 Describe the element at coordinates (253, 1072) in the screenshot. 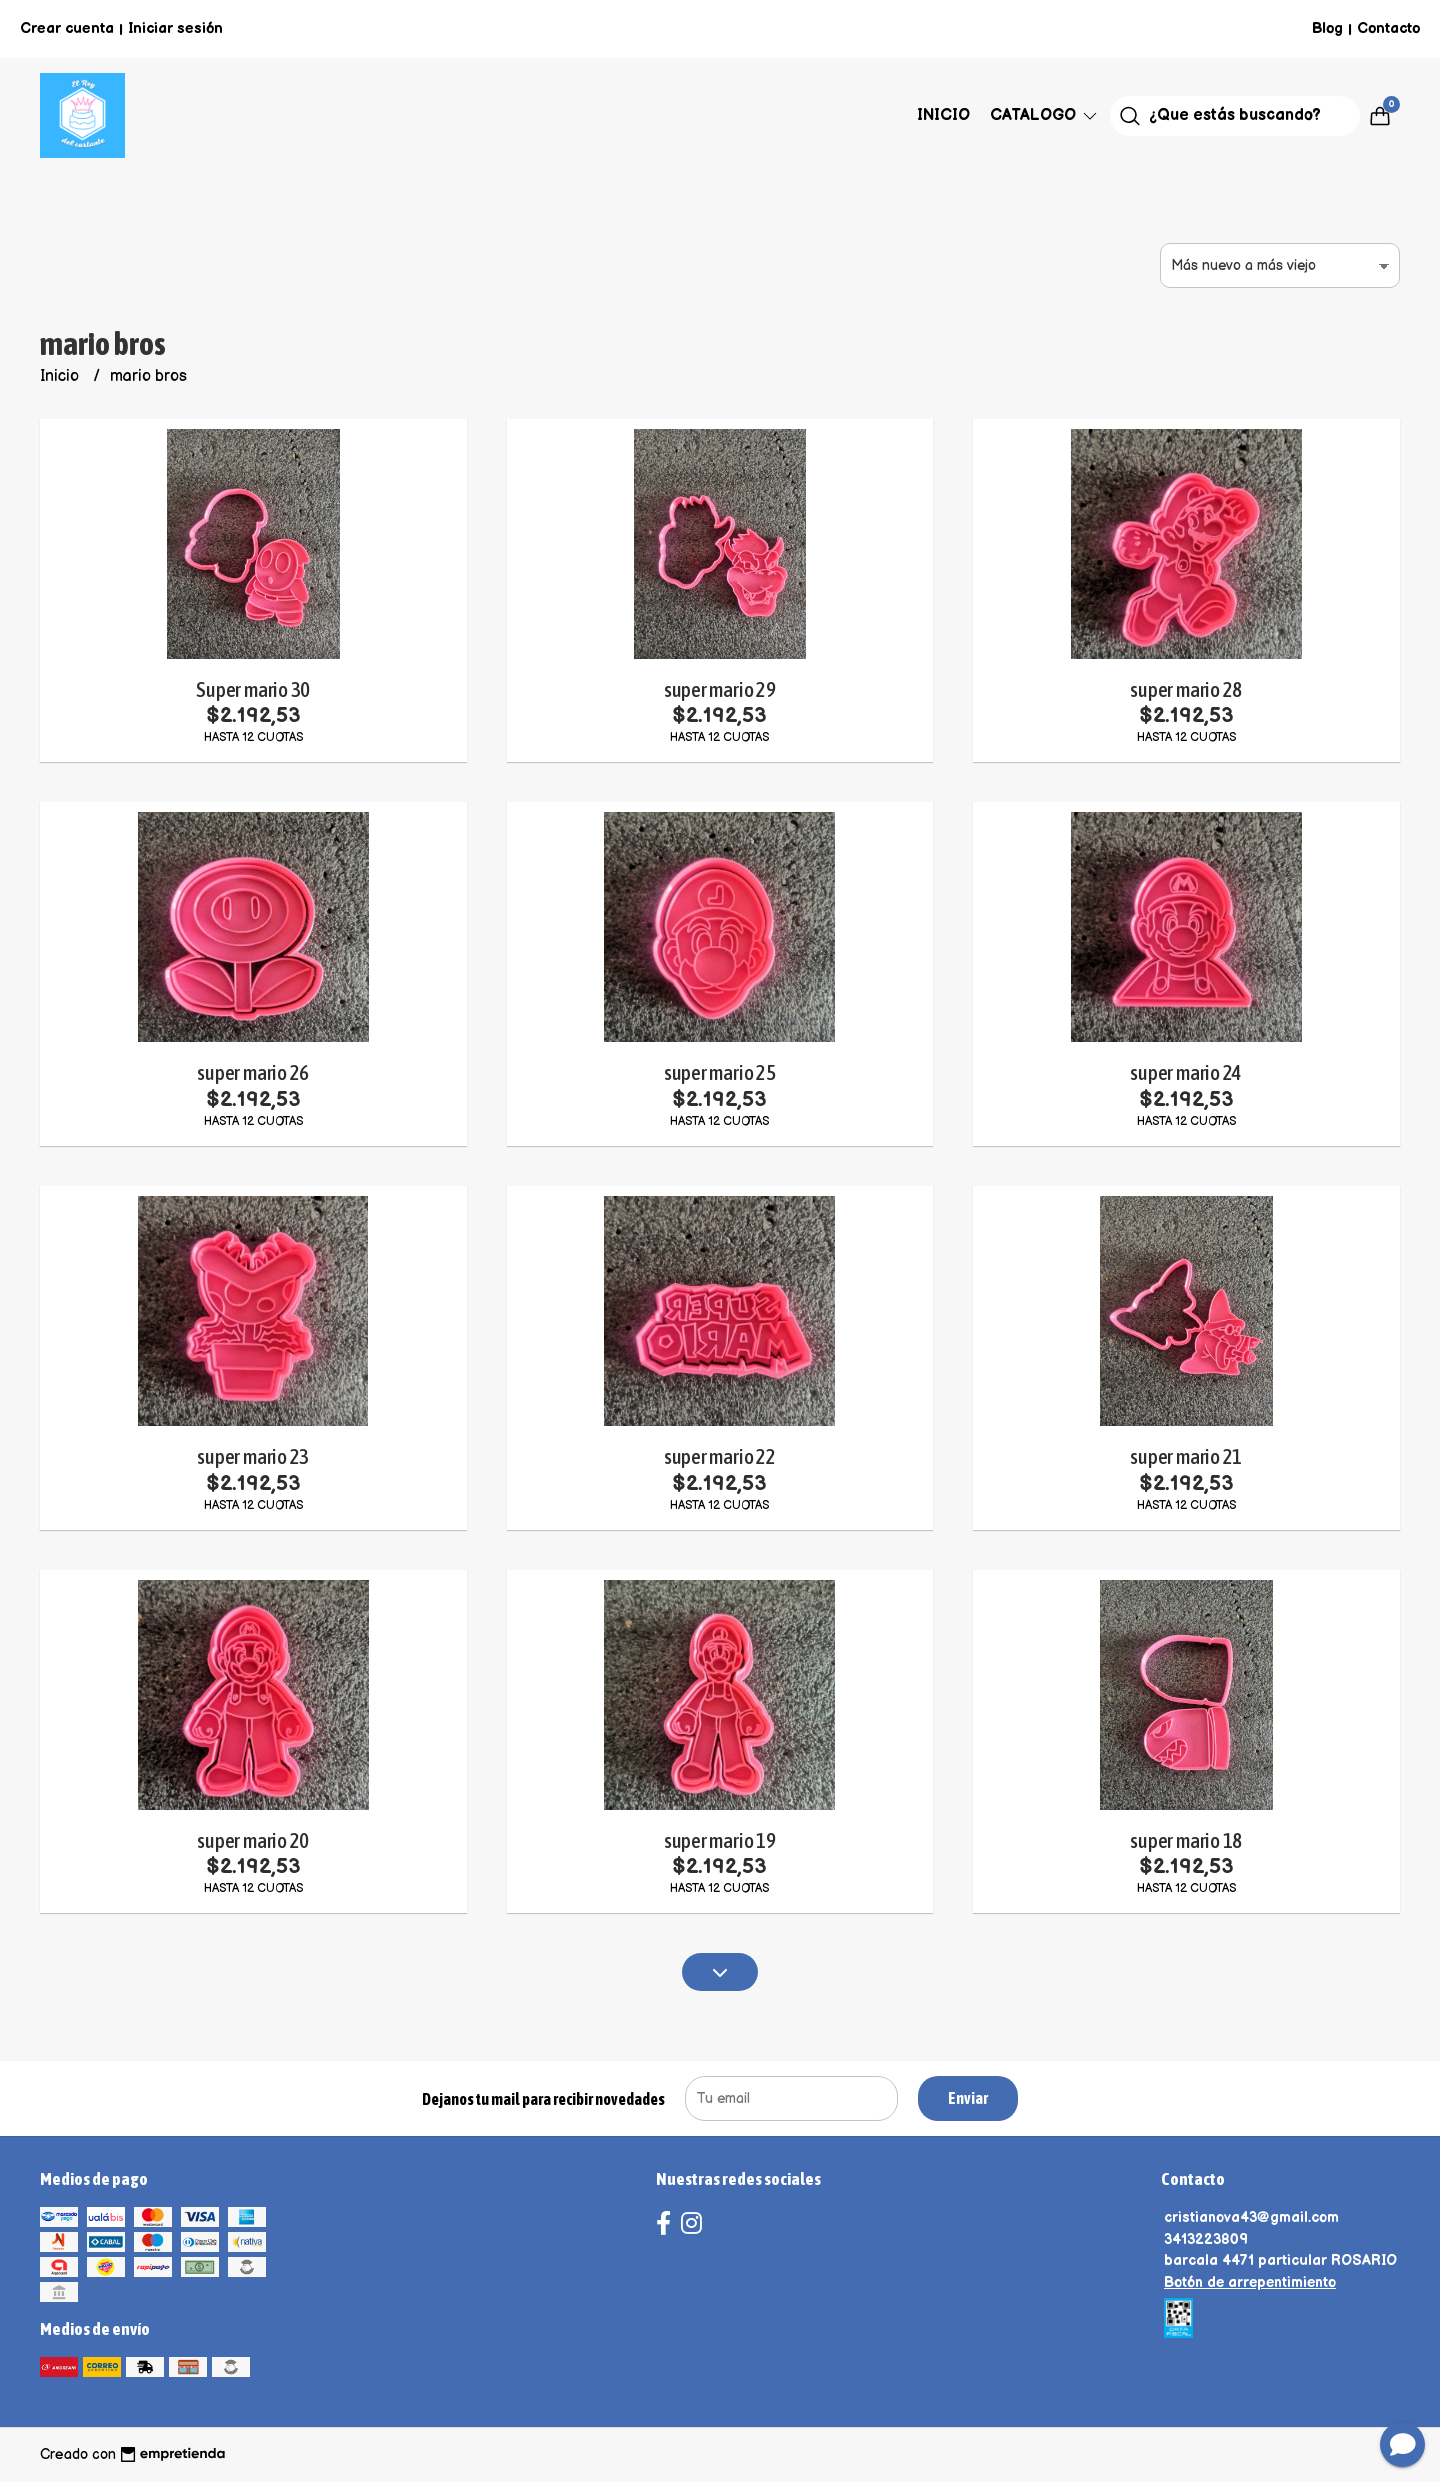

I see `super mario 26` at that location.